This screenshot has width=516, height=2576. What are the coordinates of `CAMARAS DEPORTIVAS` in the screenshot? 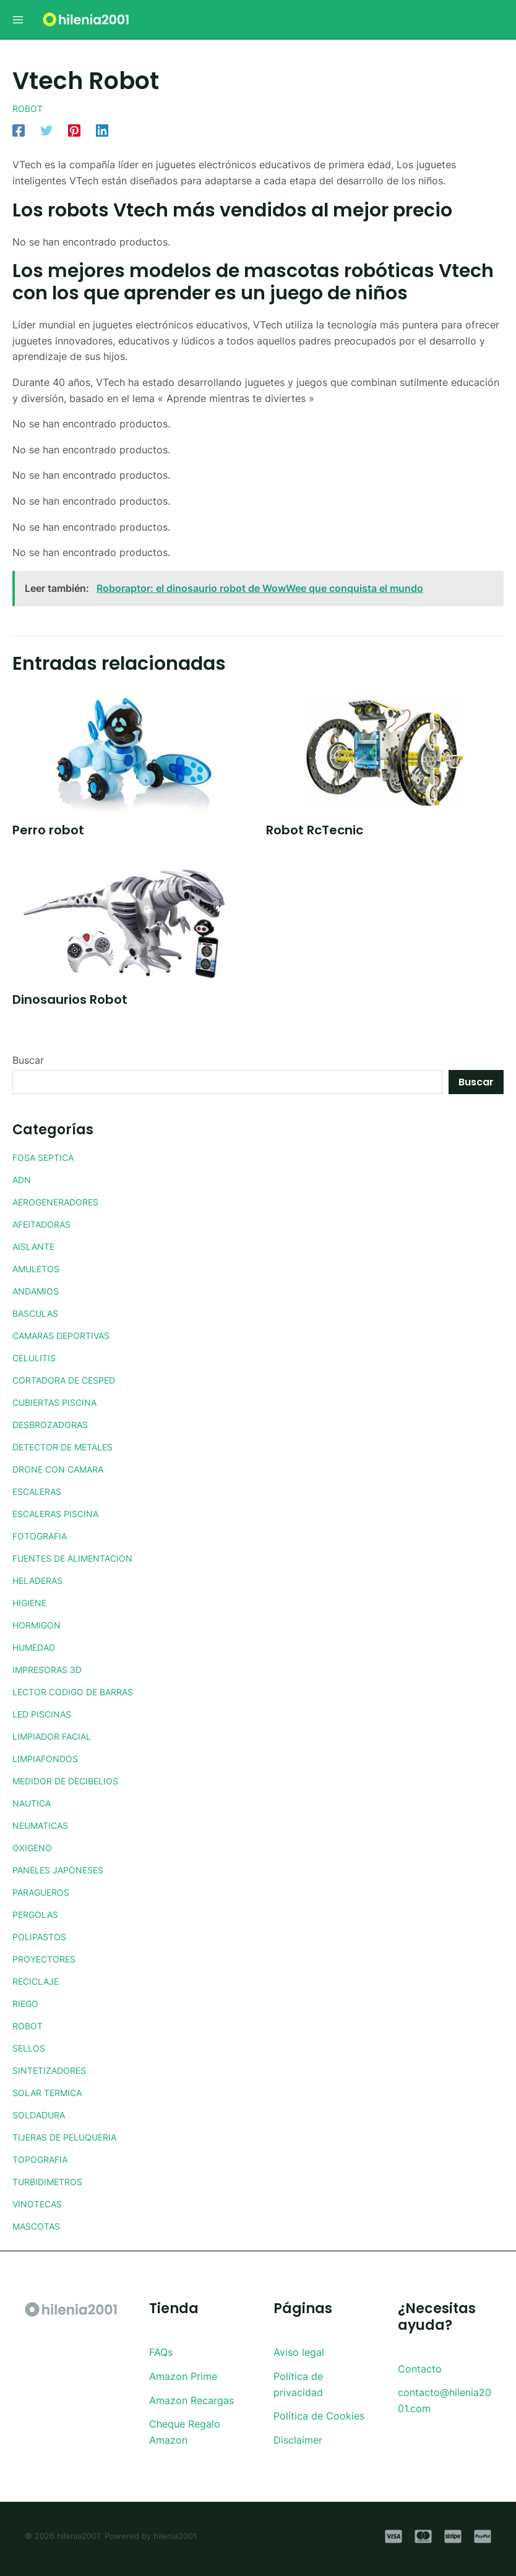 It's located at (69, 1335).